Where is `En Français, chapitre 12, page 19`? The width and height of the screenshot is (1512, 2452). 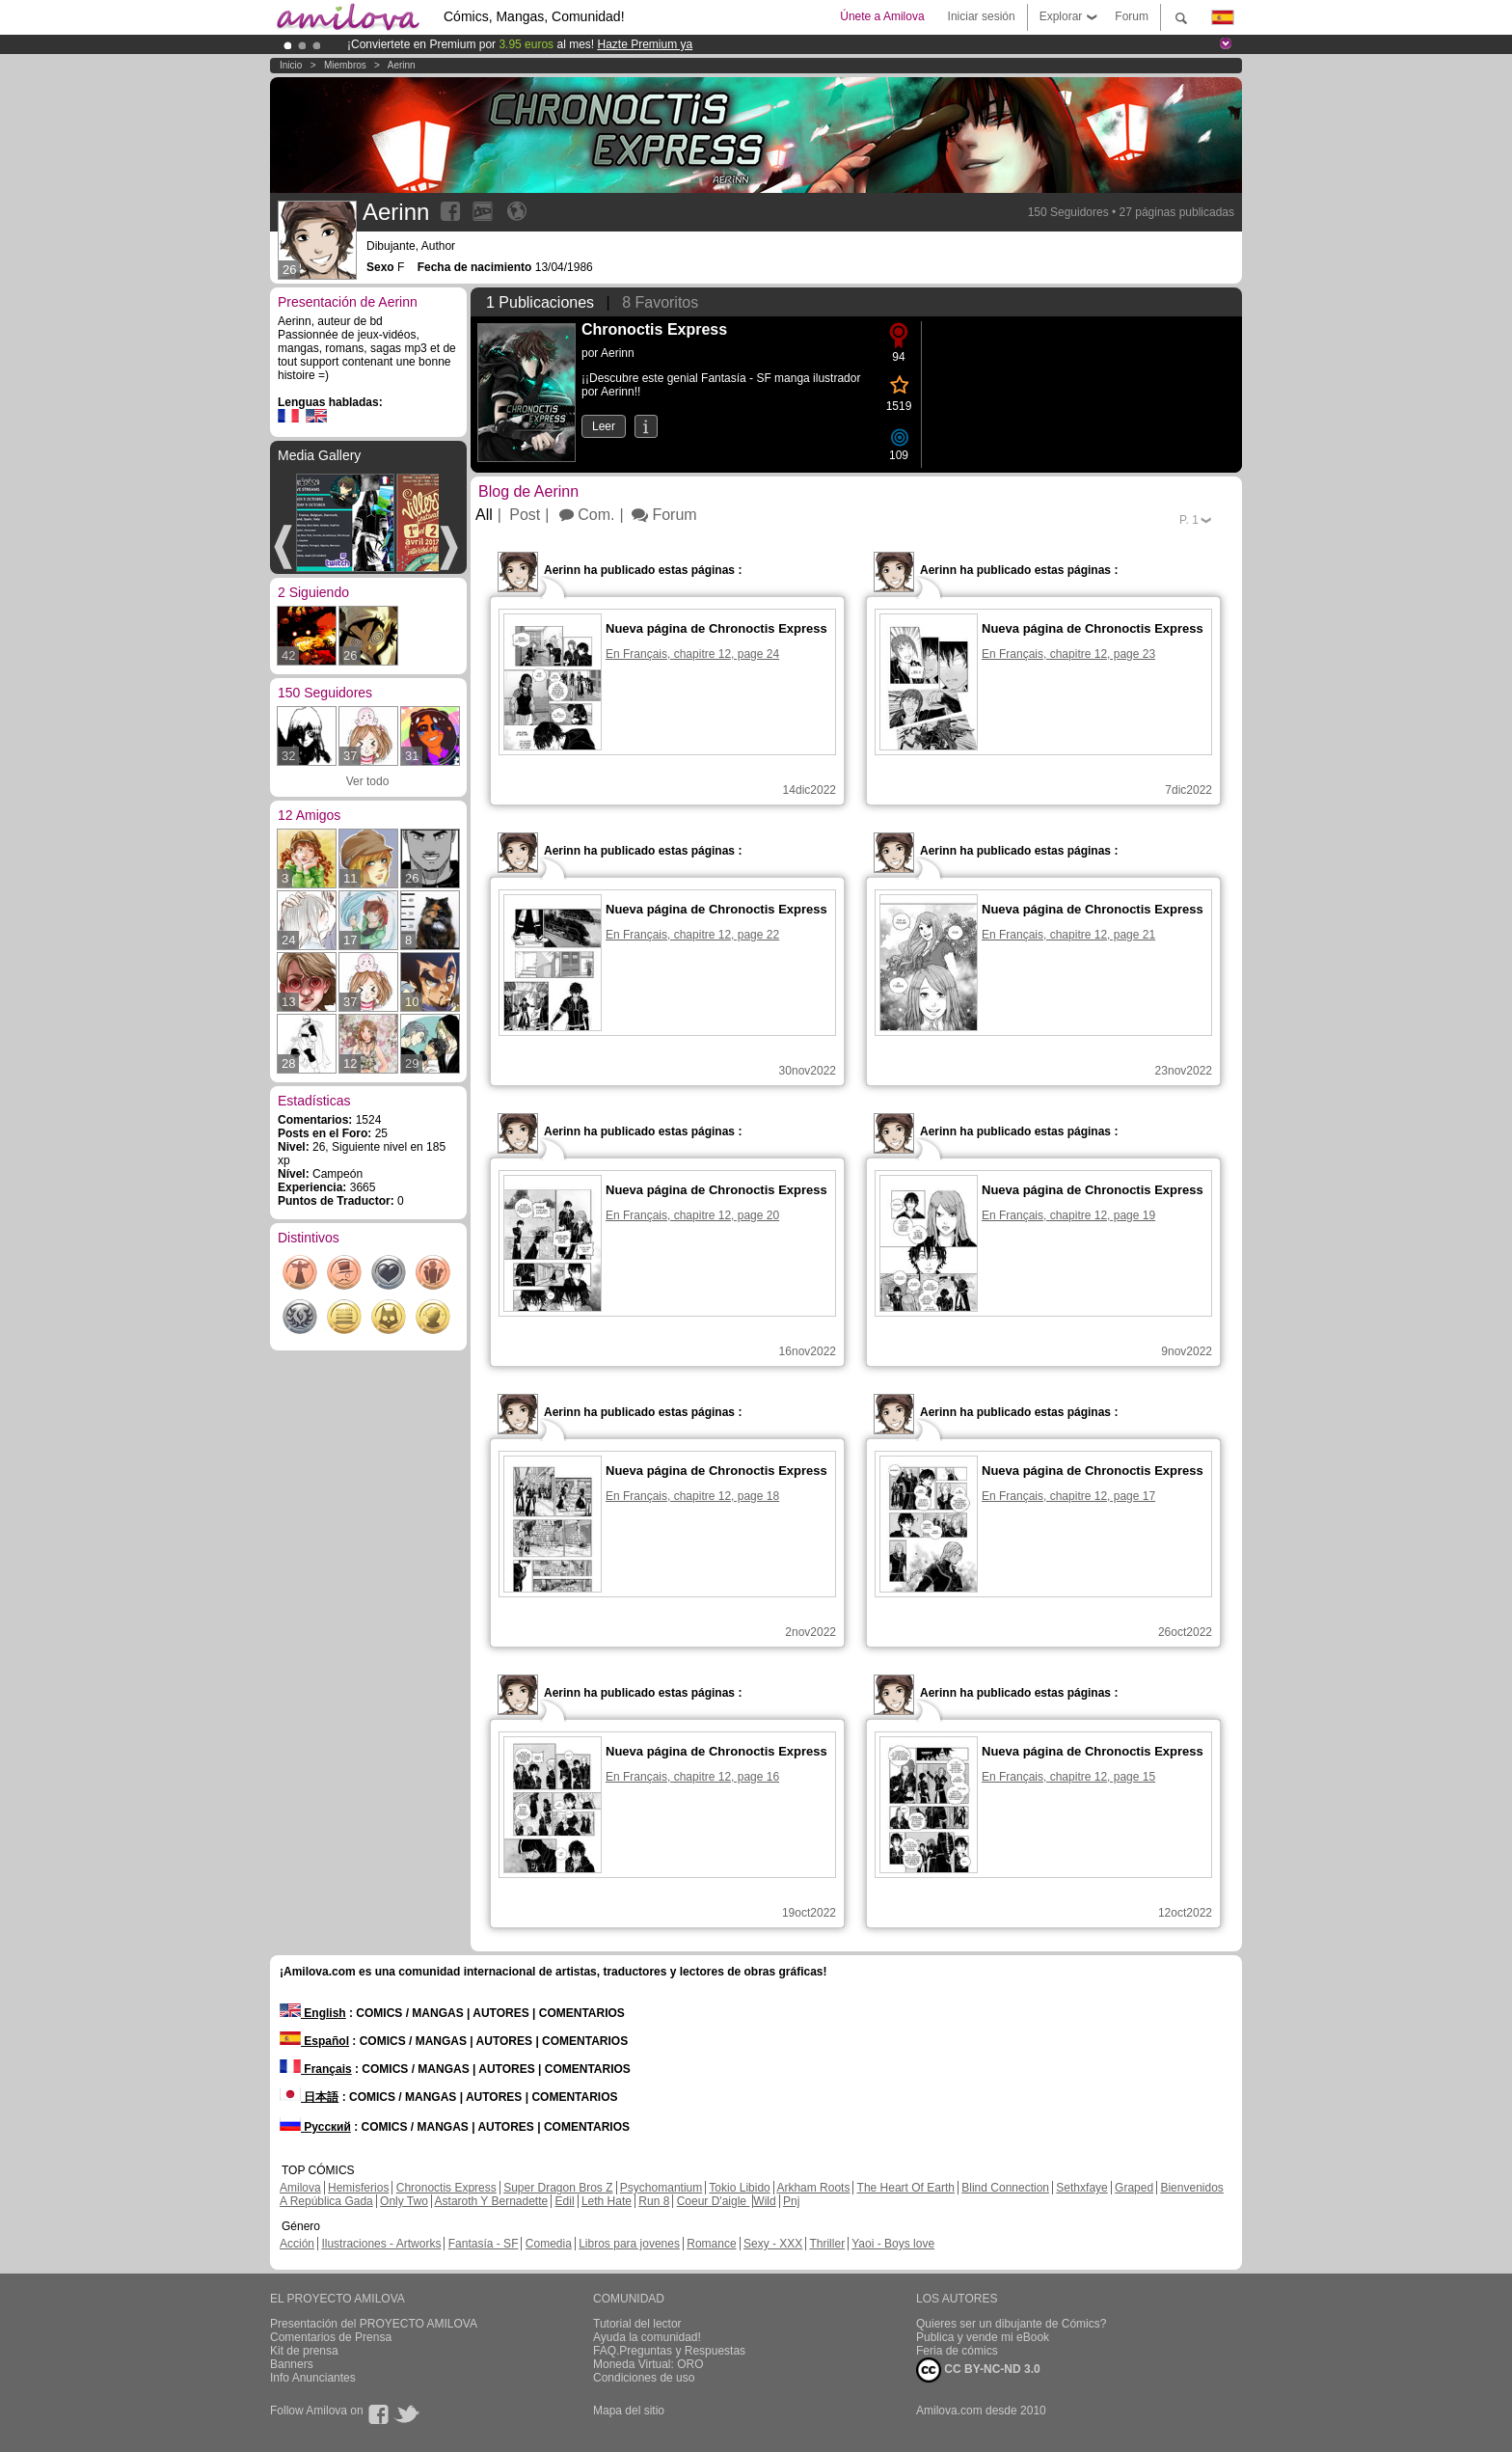 En Français, chapitre 12, page 19 is located at coordinates (1068, 1215).